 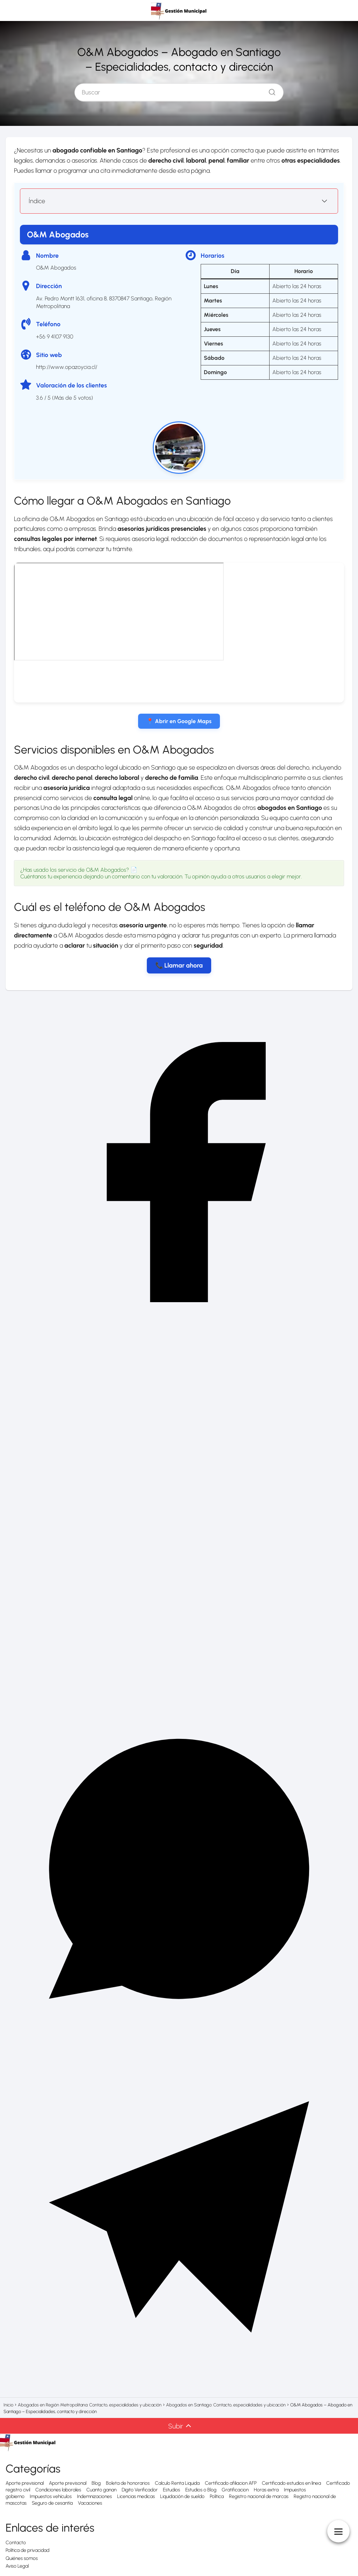 What do you see at coordinates (17, 2566) in the screenshot?
I see `Aviso Legal` at bounding box center [17, 2566].